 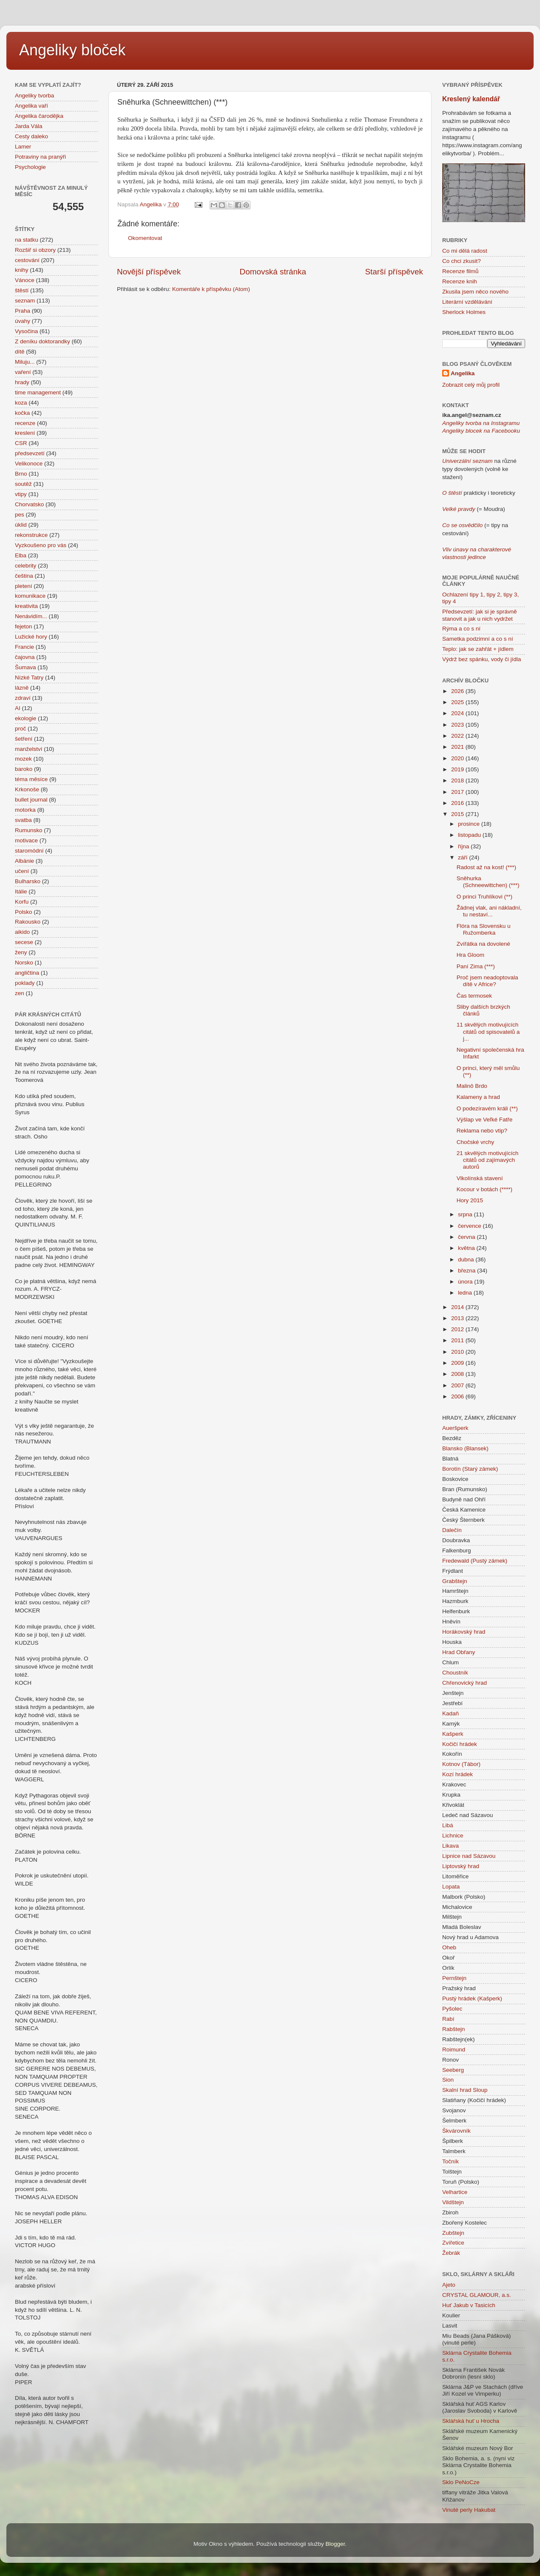 What do you see at coordinates (461, 1764) in the screenshot?
I see `Kotnov (Tábor)` at bounding box center [461, 1764].